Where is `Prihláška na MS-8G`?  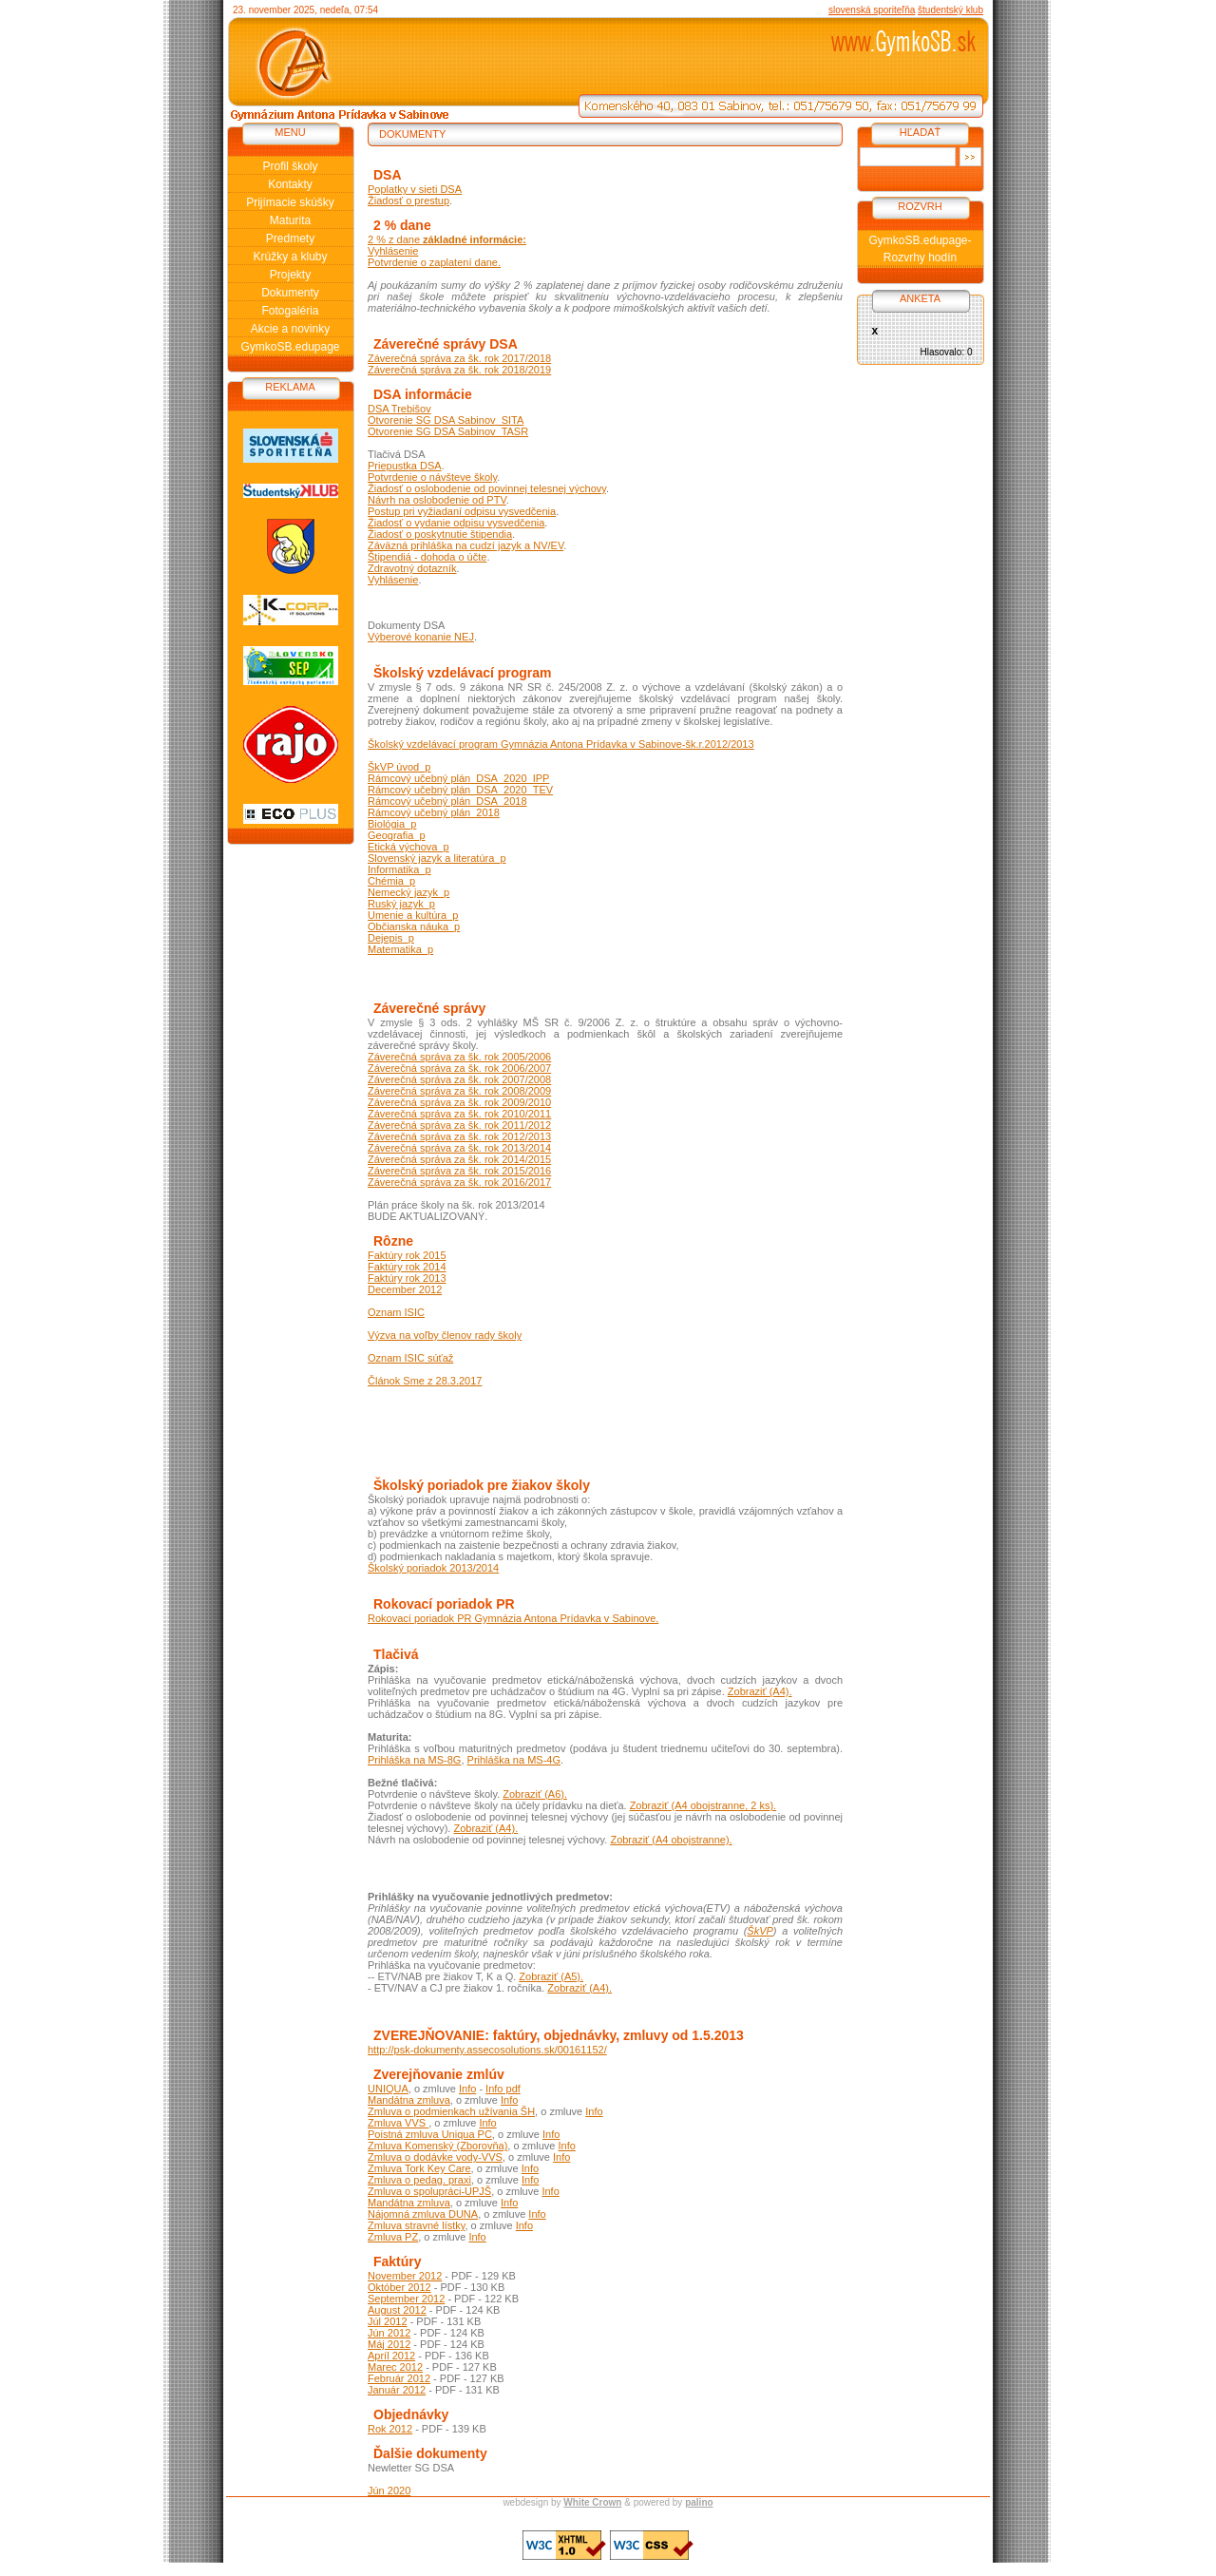 Prihláška na MS-8G is located at coordinates (414, 1759).